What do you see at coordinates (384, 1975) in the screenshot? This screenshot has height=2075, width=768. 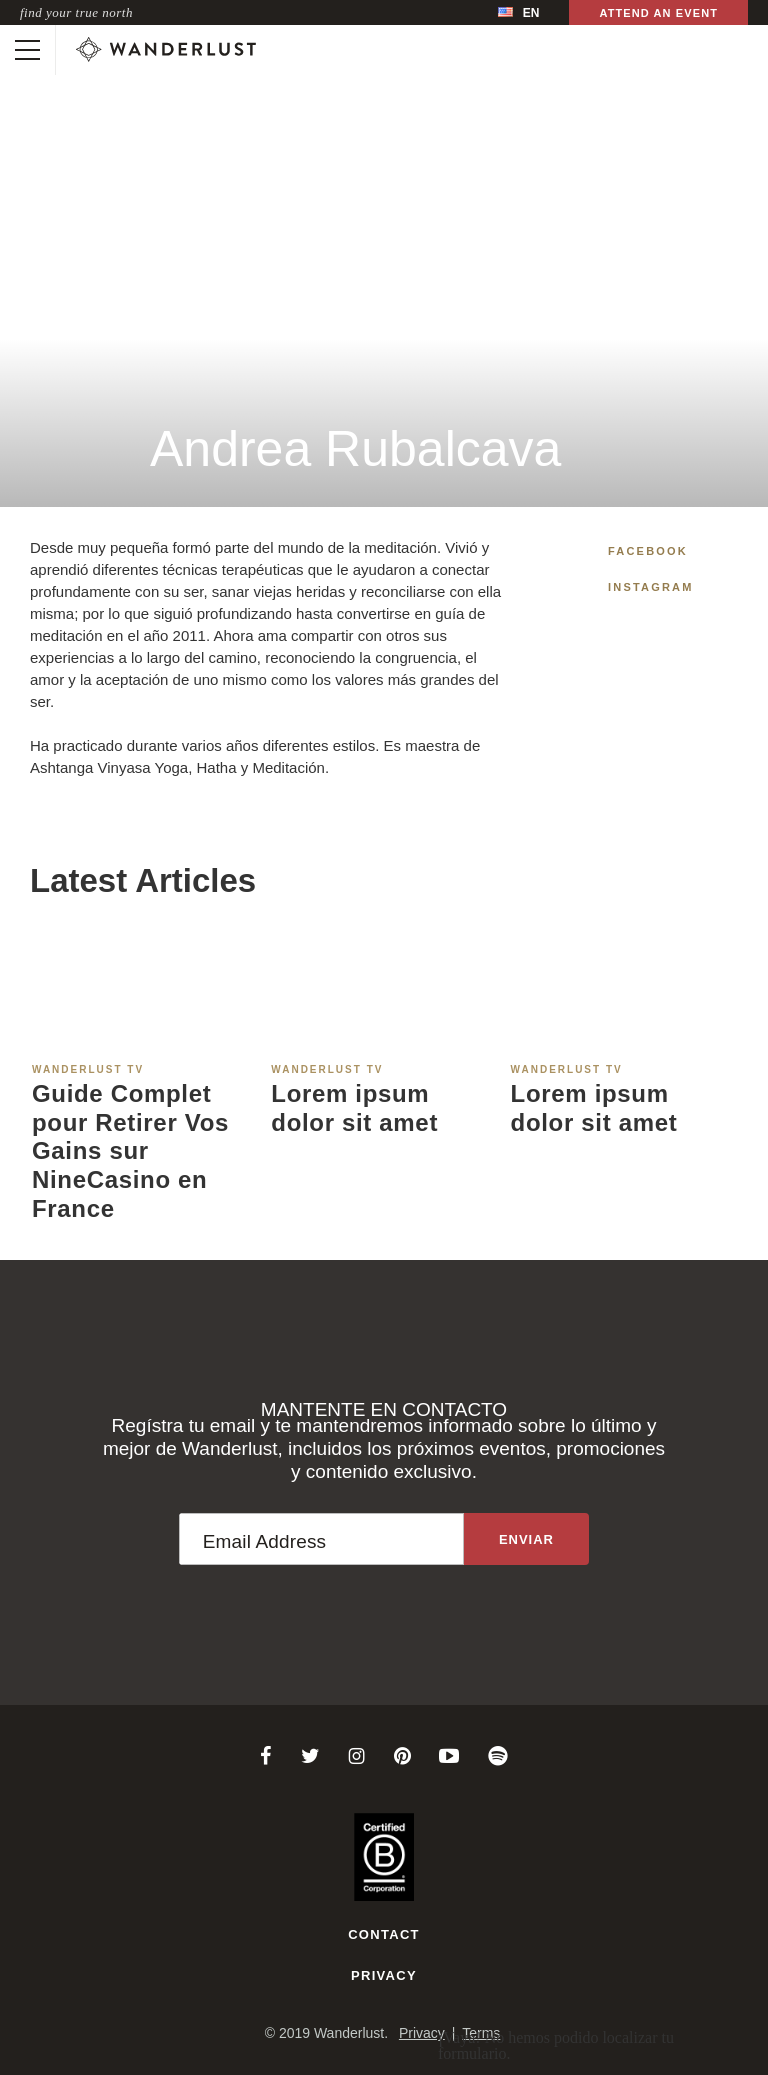 I see `Privacy` at bounding box center [384, 1975].